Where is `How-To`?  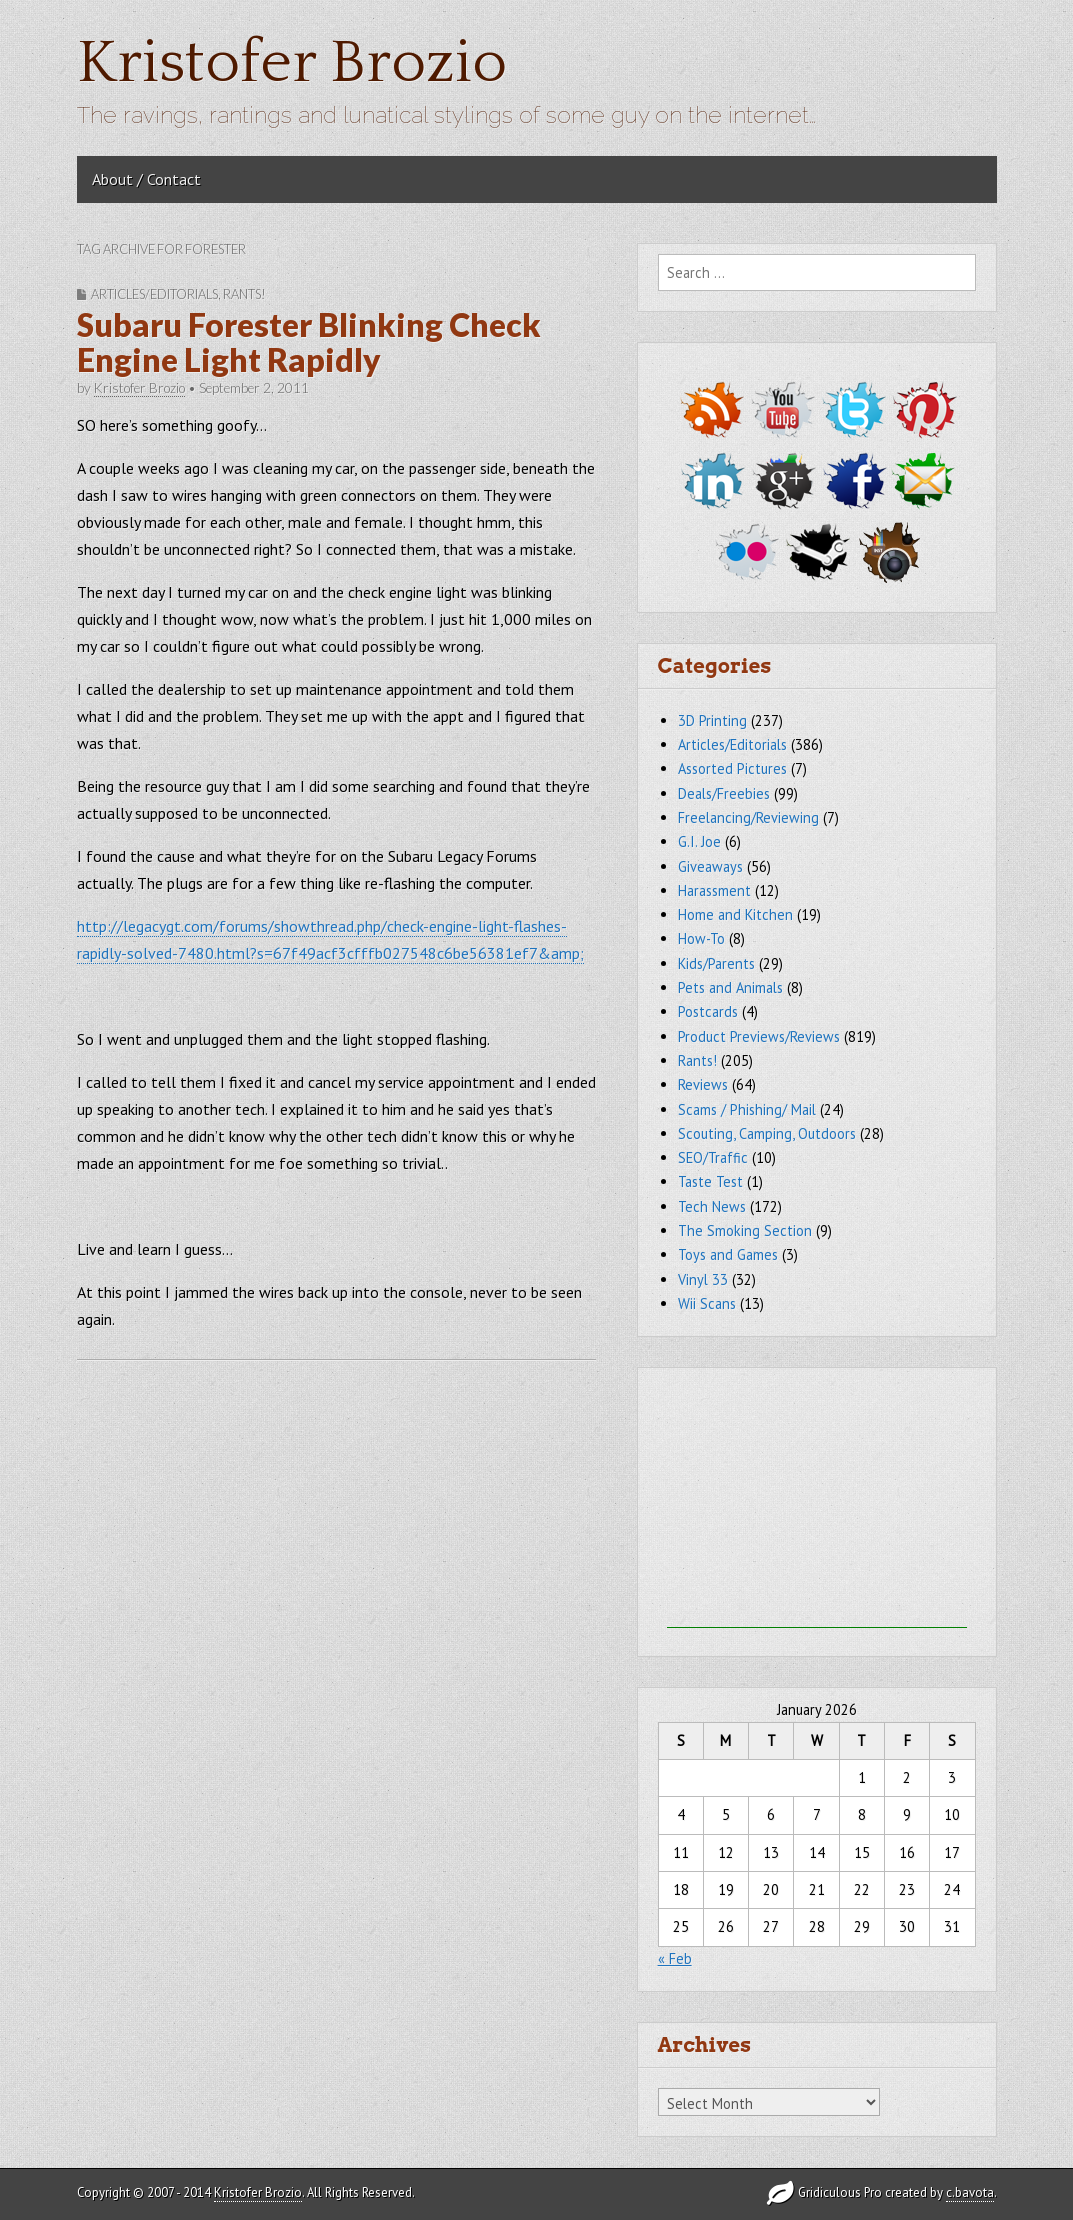
How-To is located at coordinates (701, 938).